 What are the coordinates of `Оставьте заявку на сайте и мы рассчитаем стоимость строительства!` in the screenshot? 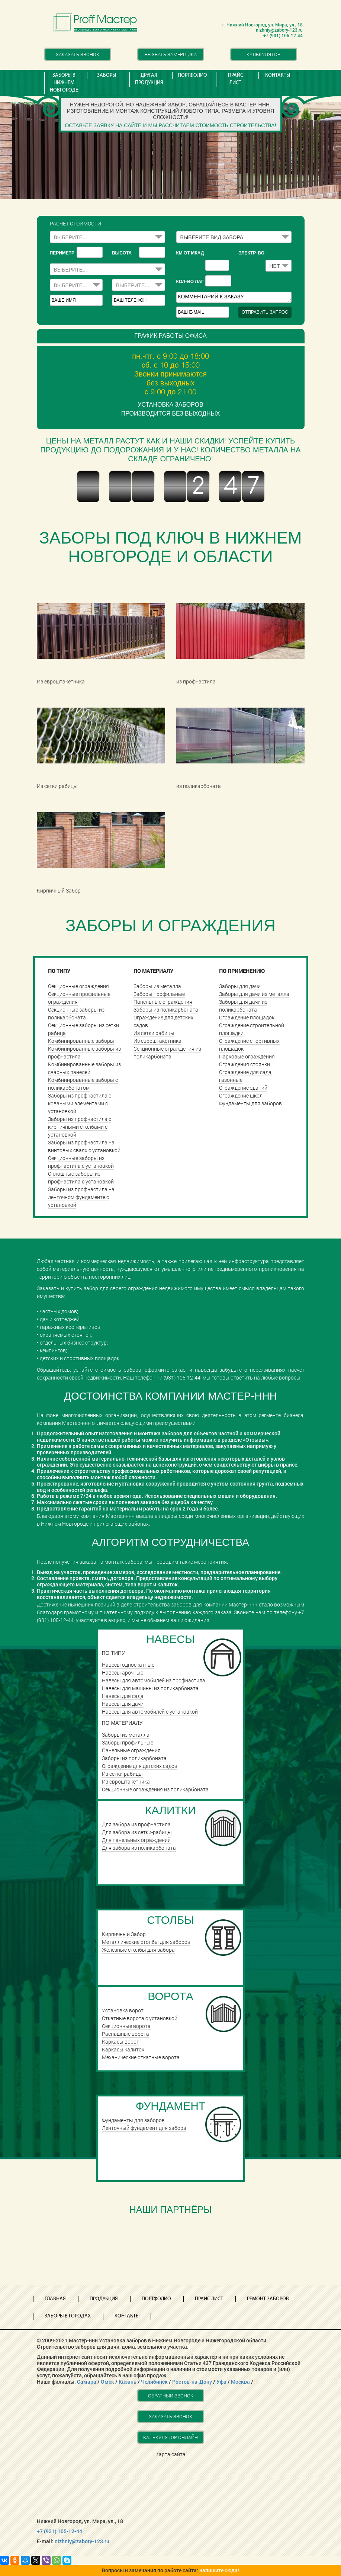 It's located at (170, 125).